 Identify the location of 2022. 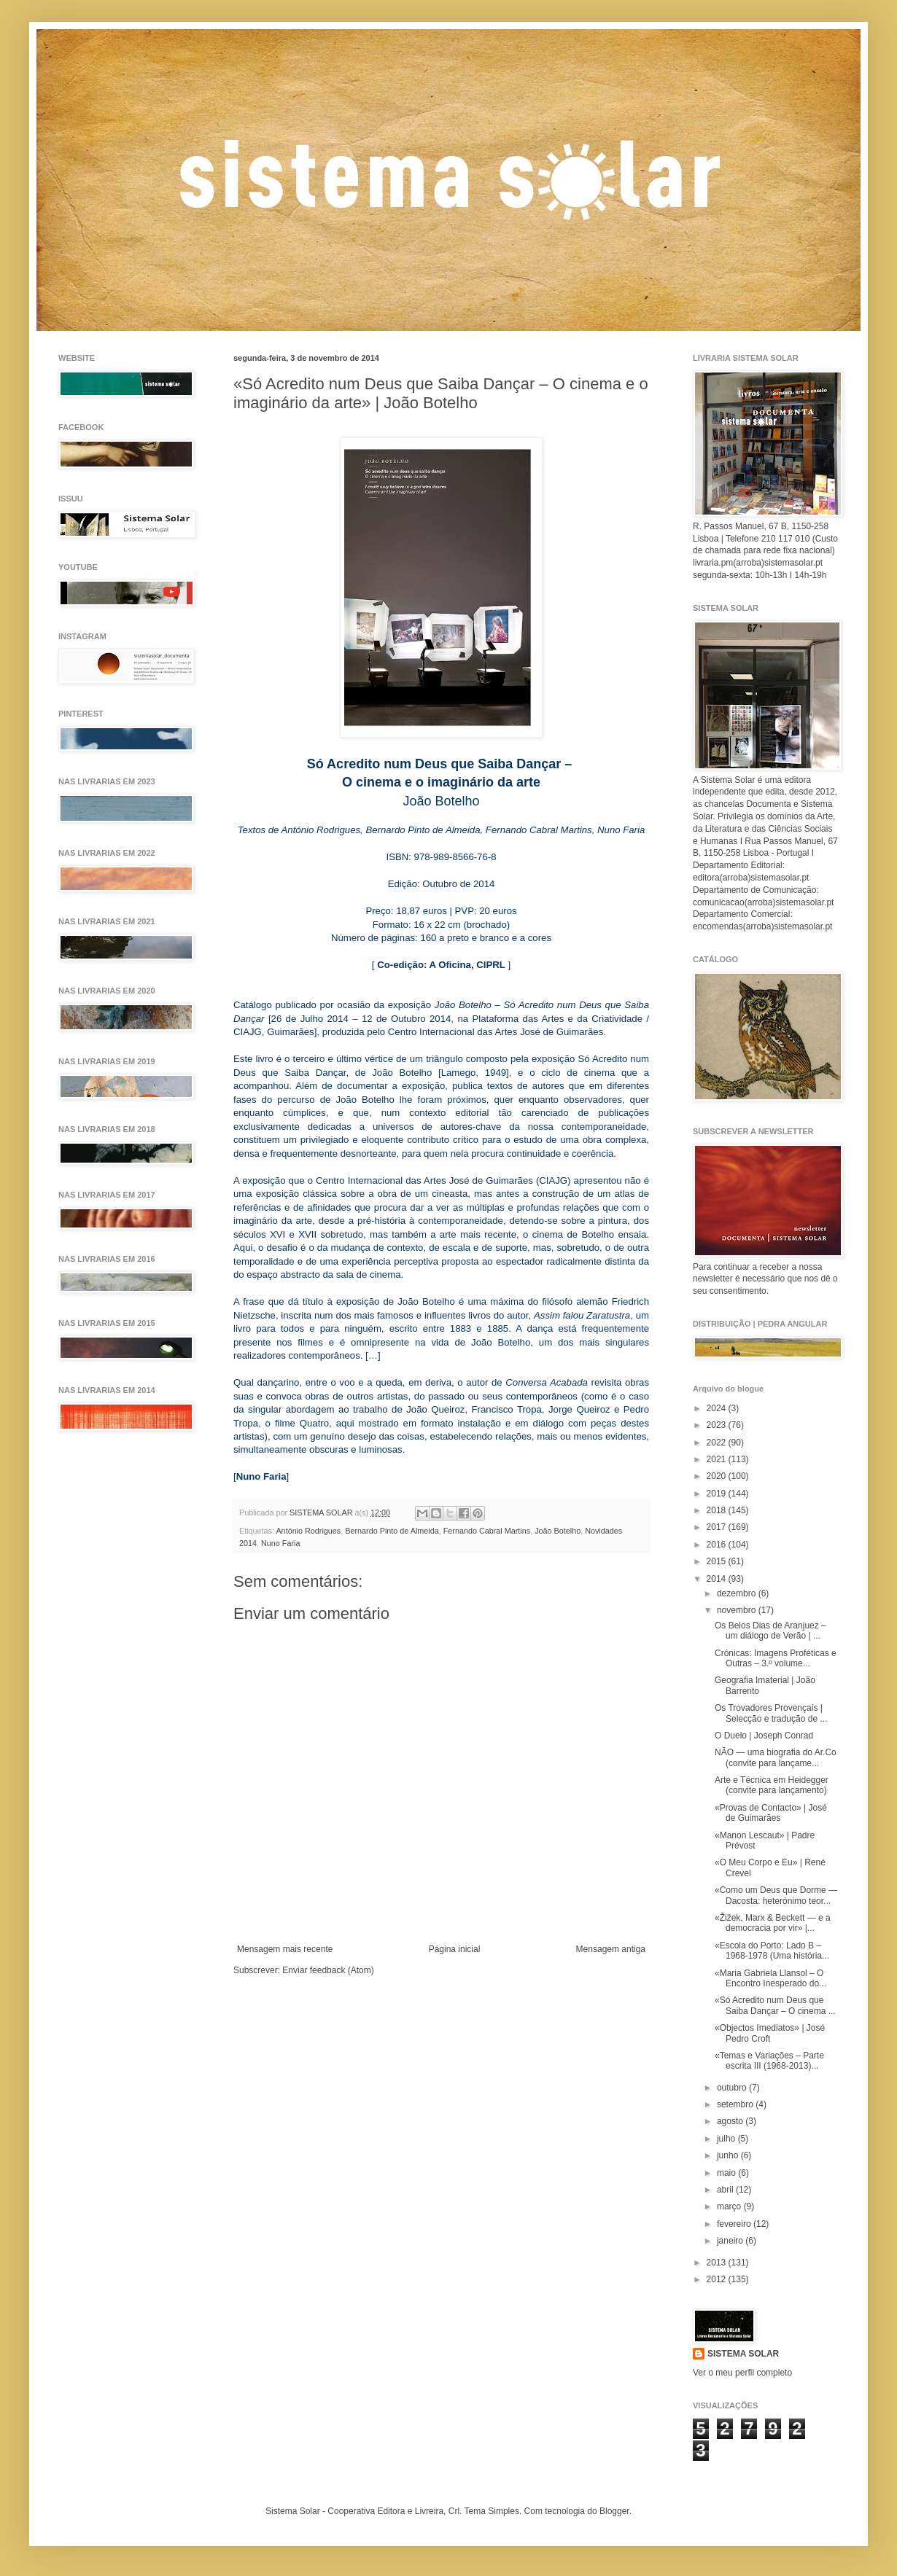
(718, 1442).